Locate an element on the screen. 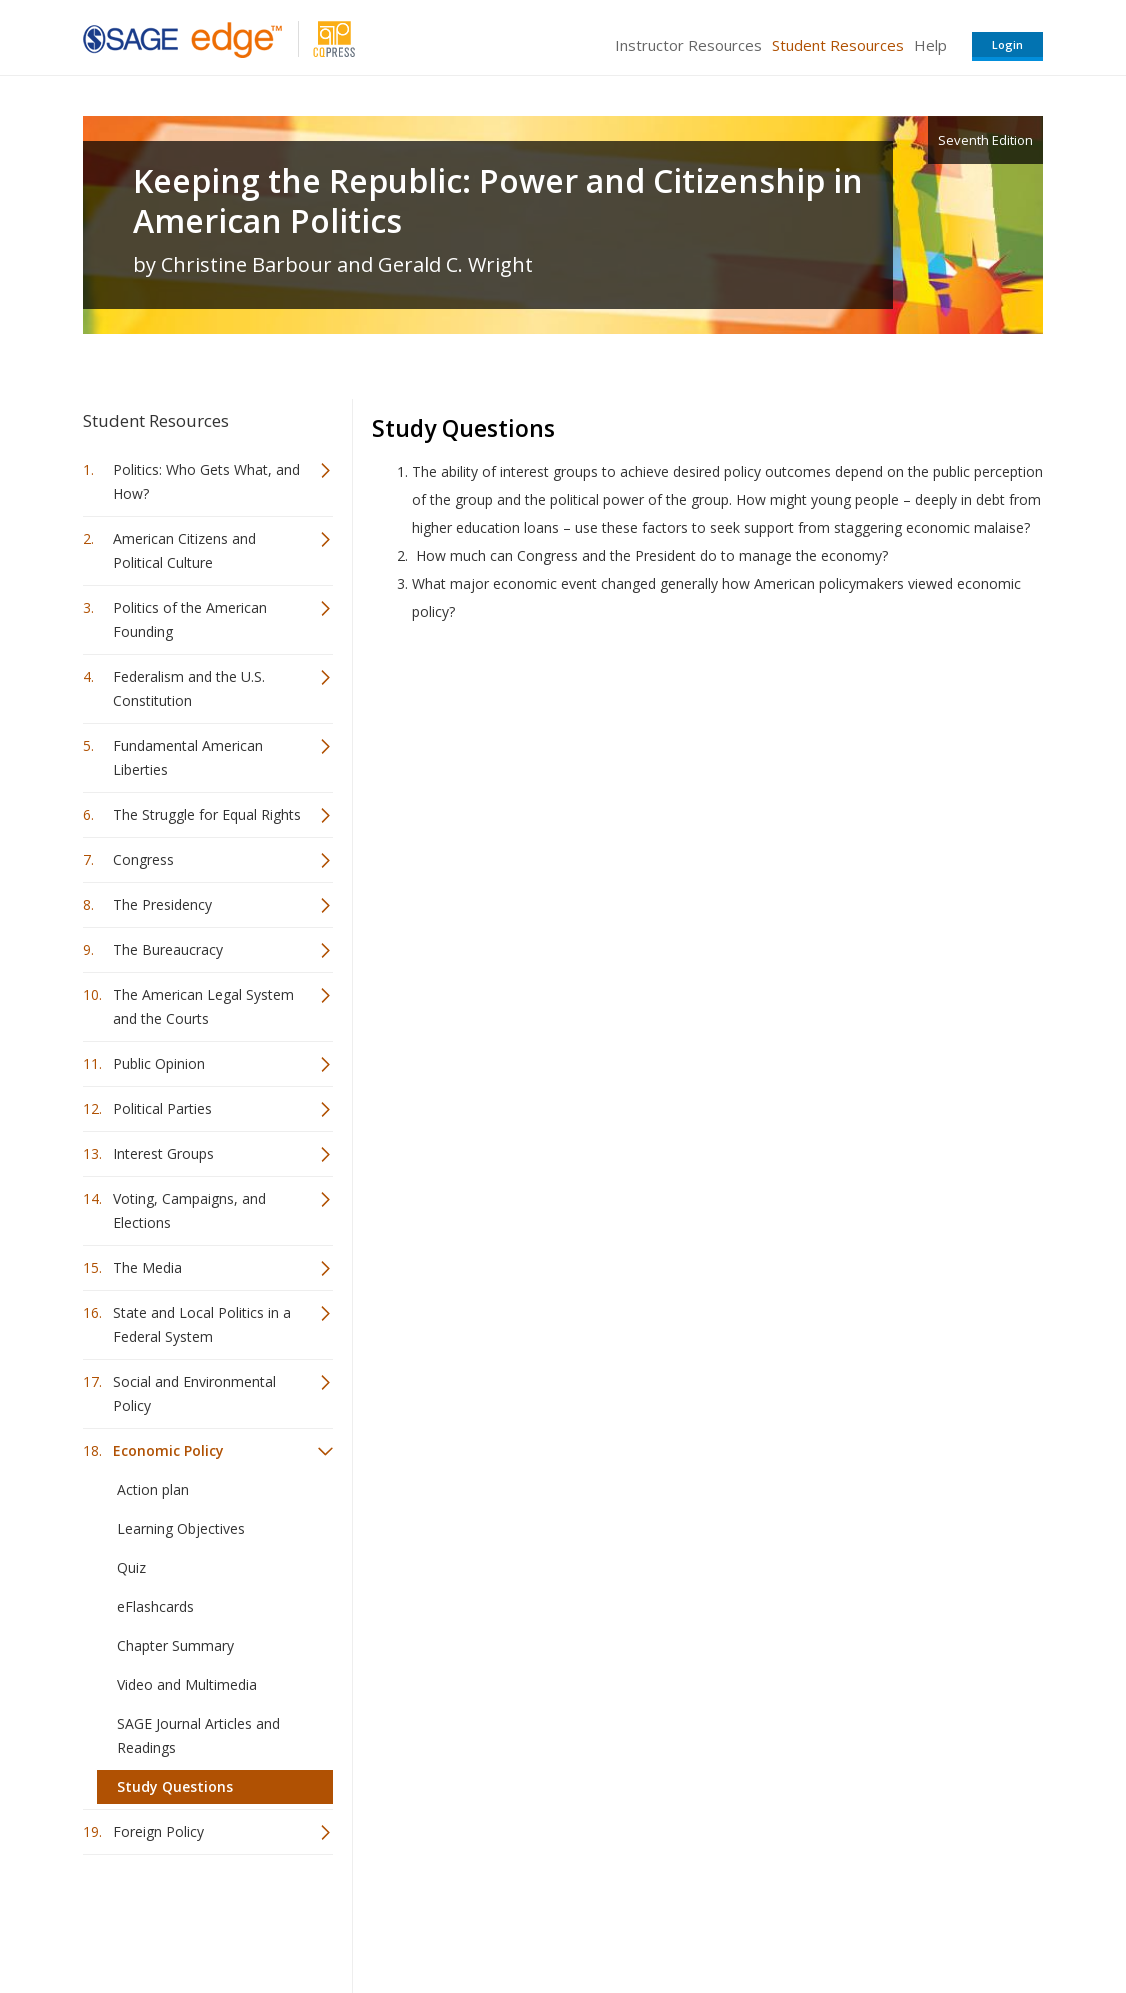 Image resolution: width=1126 pixels, height=1993 pixels. Political Parties is located at coordinates (162, 1108).